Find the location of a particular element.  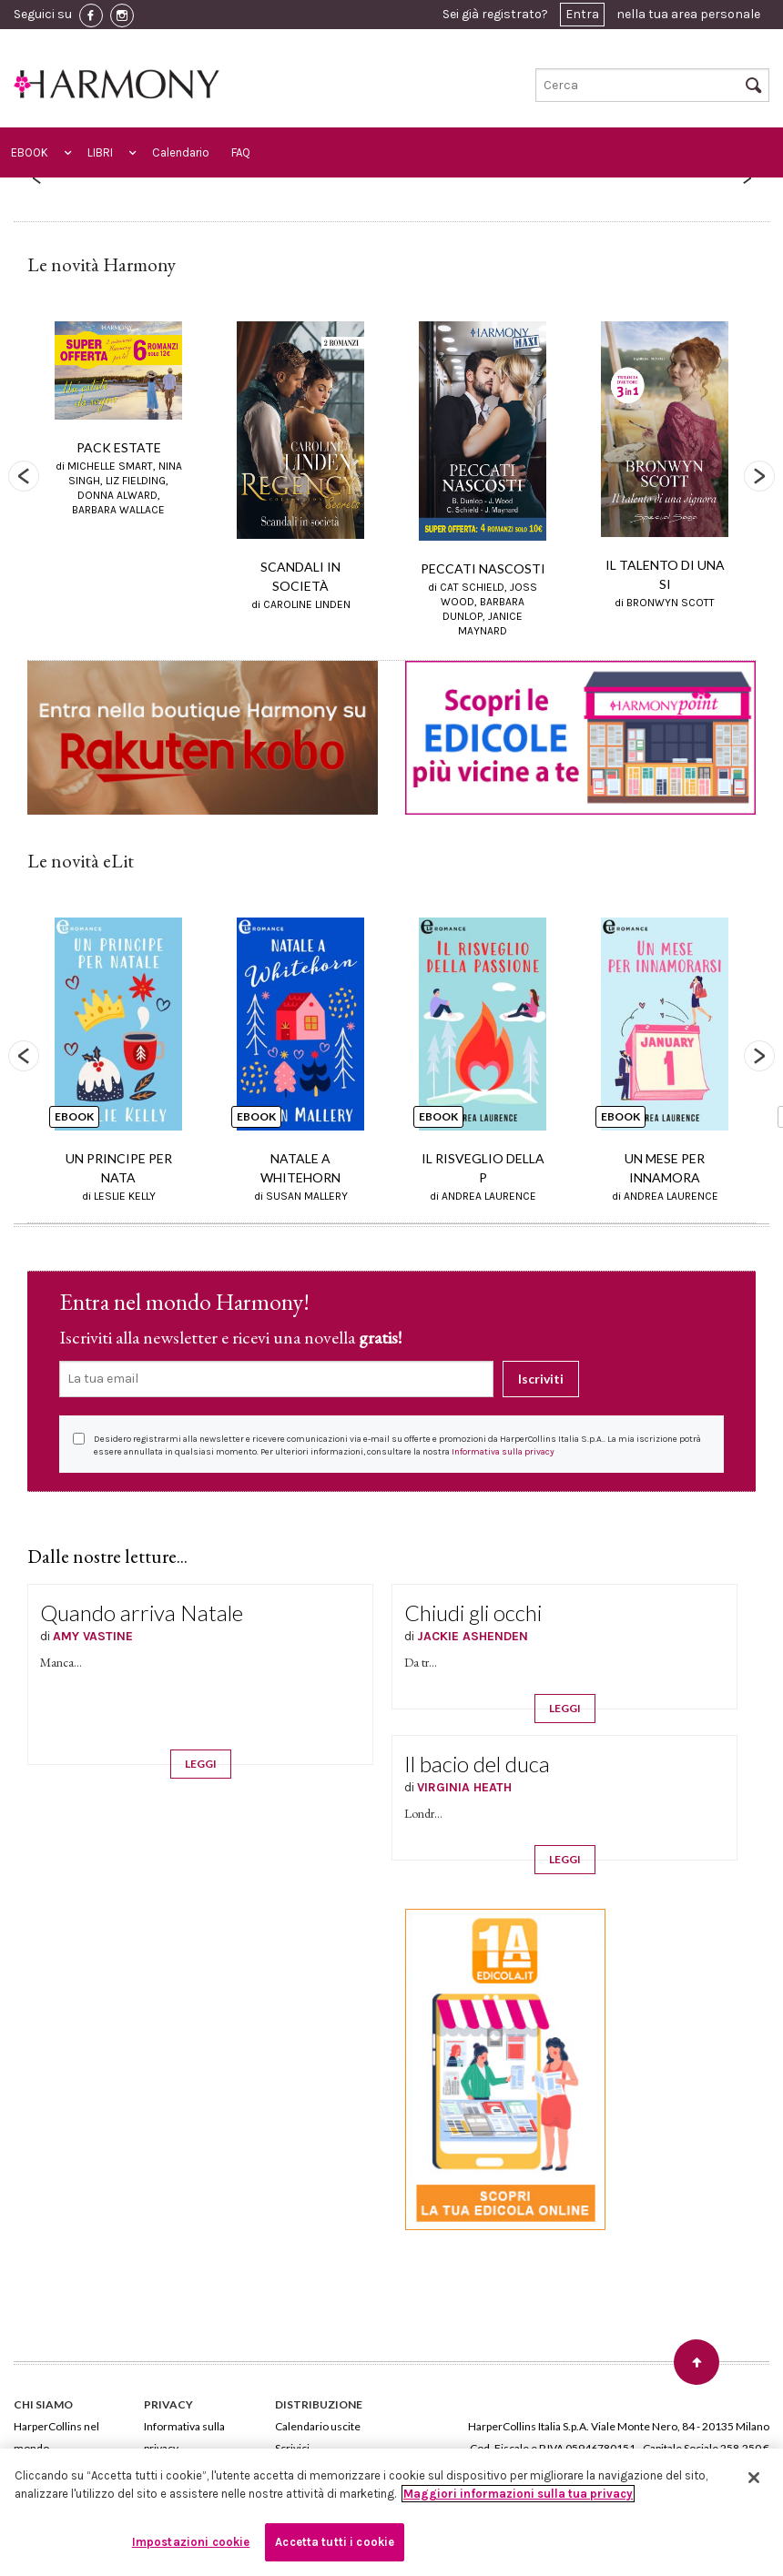

Entra is located at coordinates (582, 14).